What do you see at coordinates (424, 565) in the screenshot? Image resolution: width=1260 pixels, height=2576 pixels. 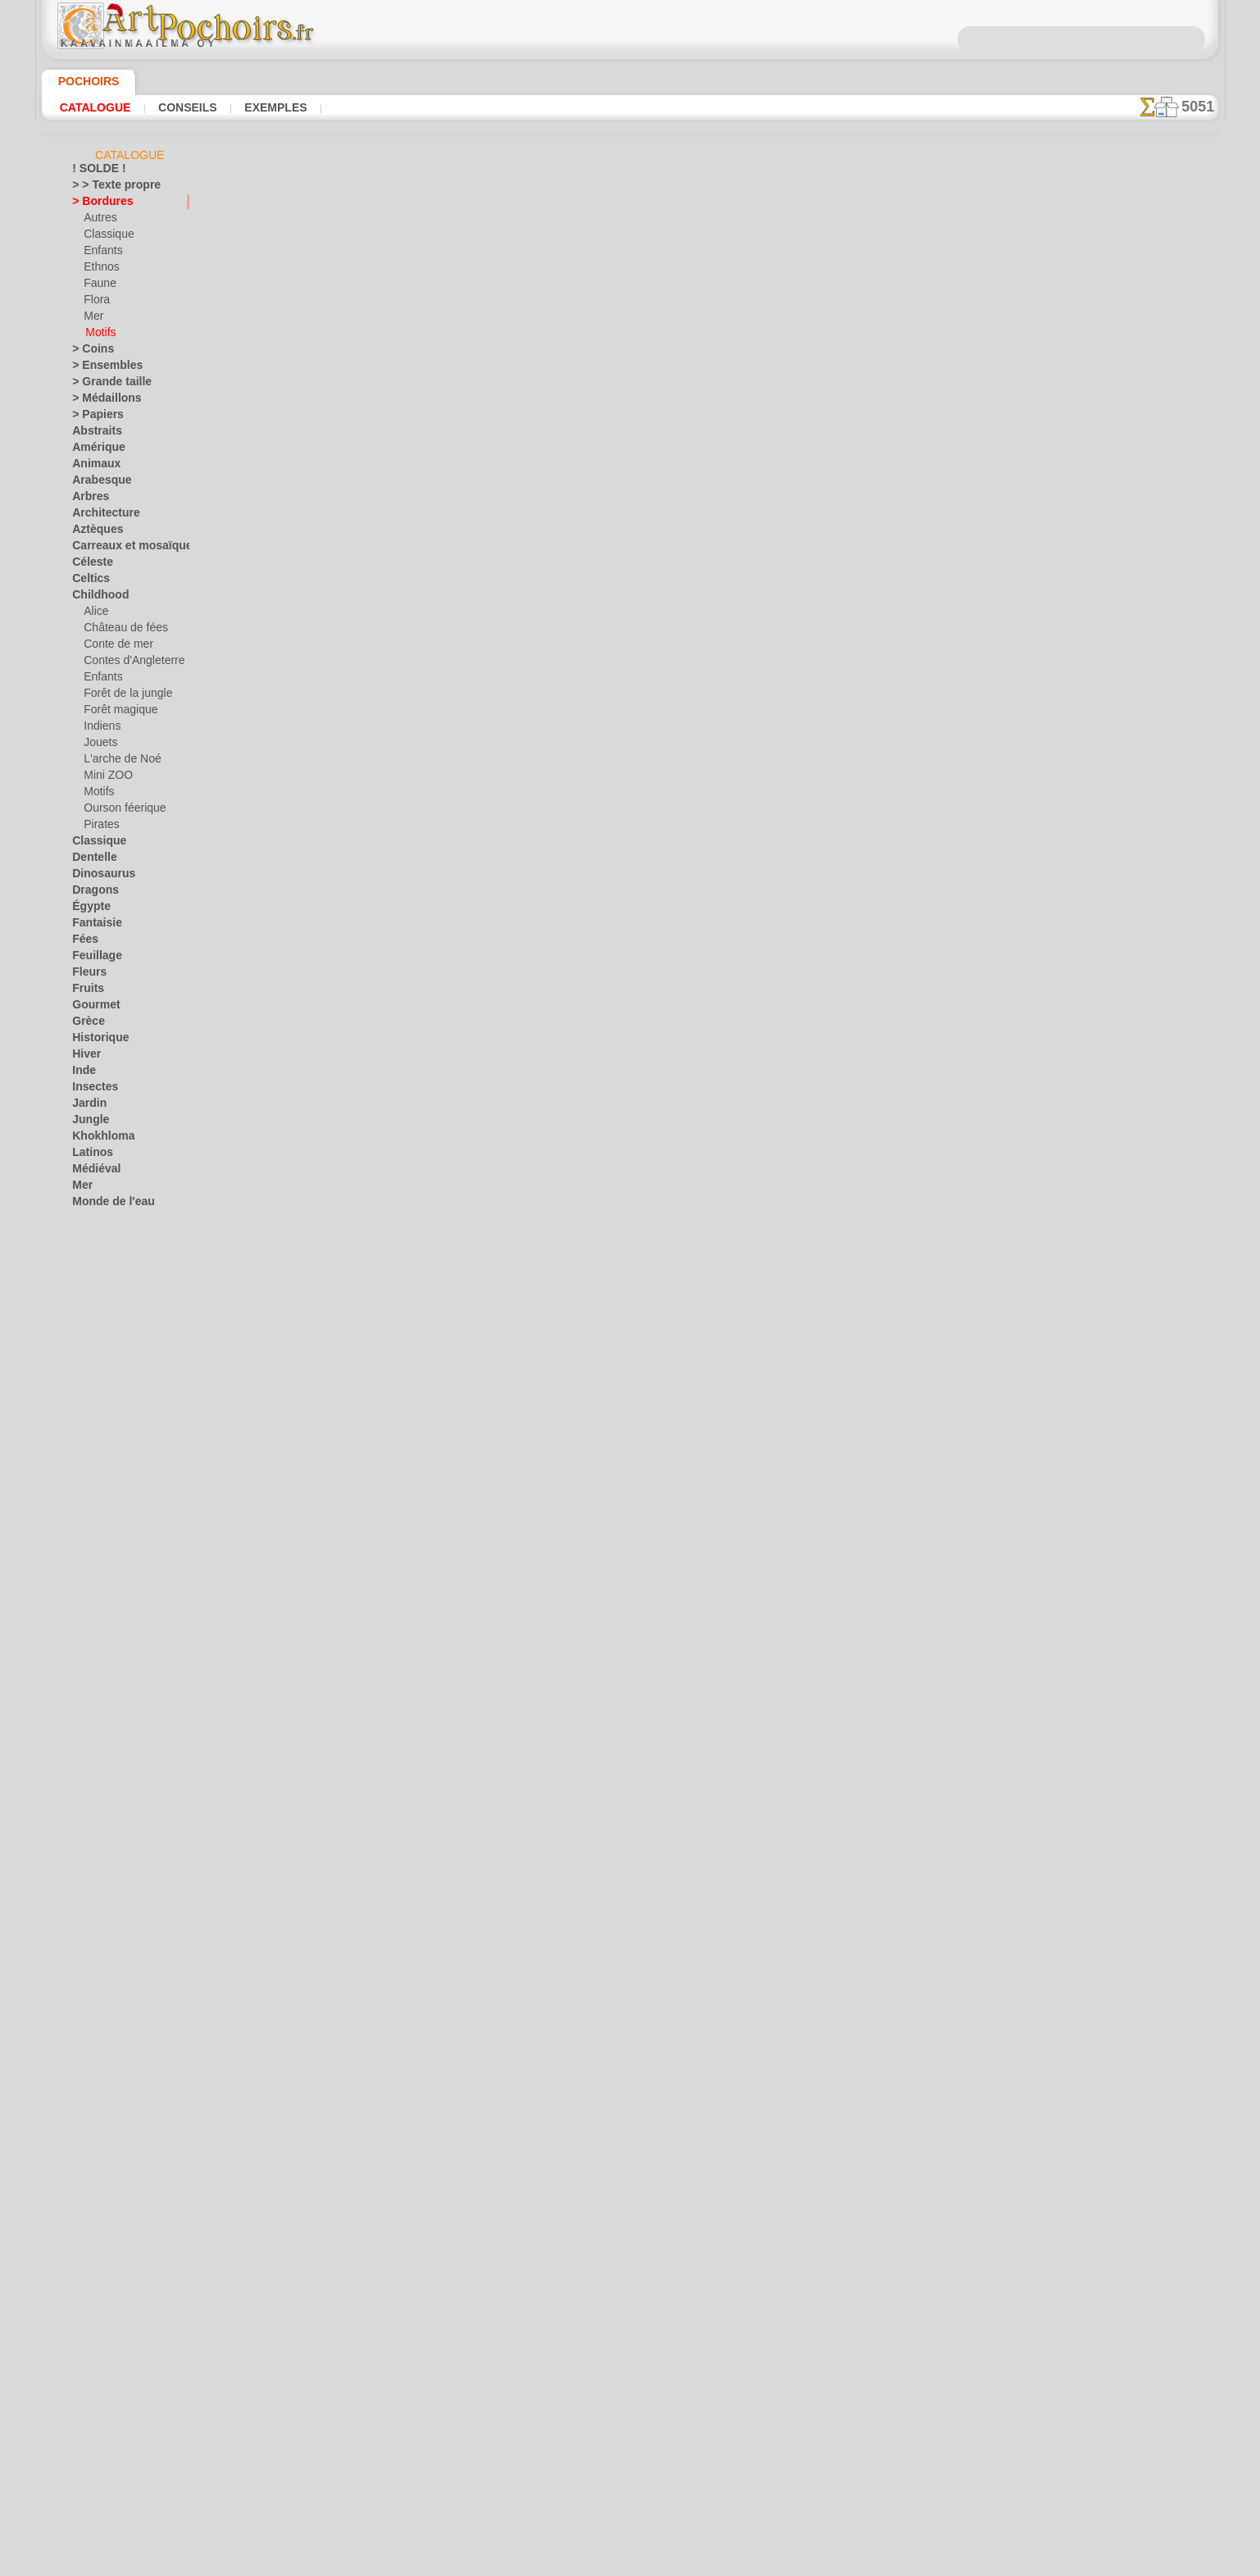 I see `Motif de bordure 028` at bounding box center [424, 565].